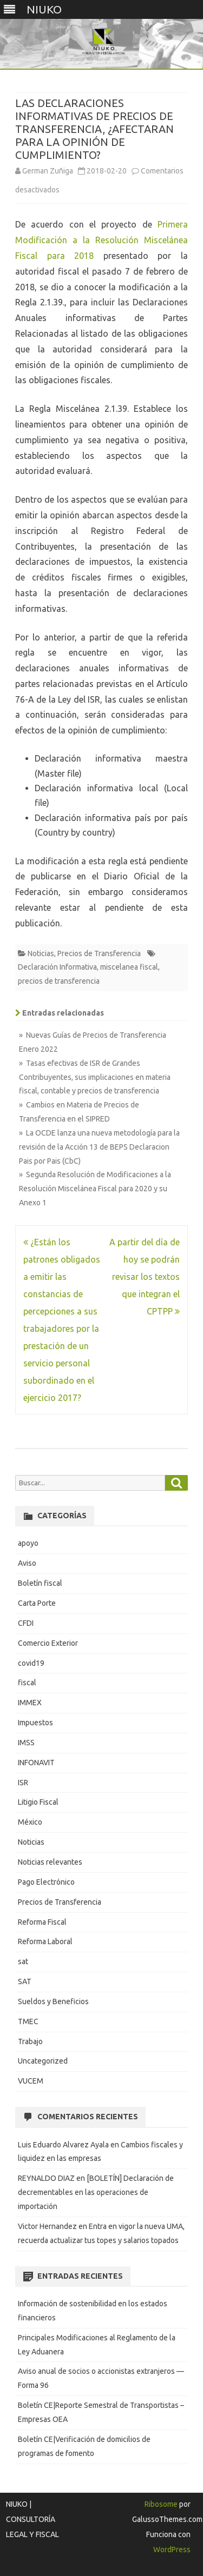 The height and width of the screenshot is (2576, 203). What do you see at coordinates (38, 1802) in the screenshot?
I see `Litigio Fiscal` at bounding box center [38, 1802].